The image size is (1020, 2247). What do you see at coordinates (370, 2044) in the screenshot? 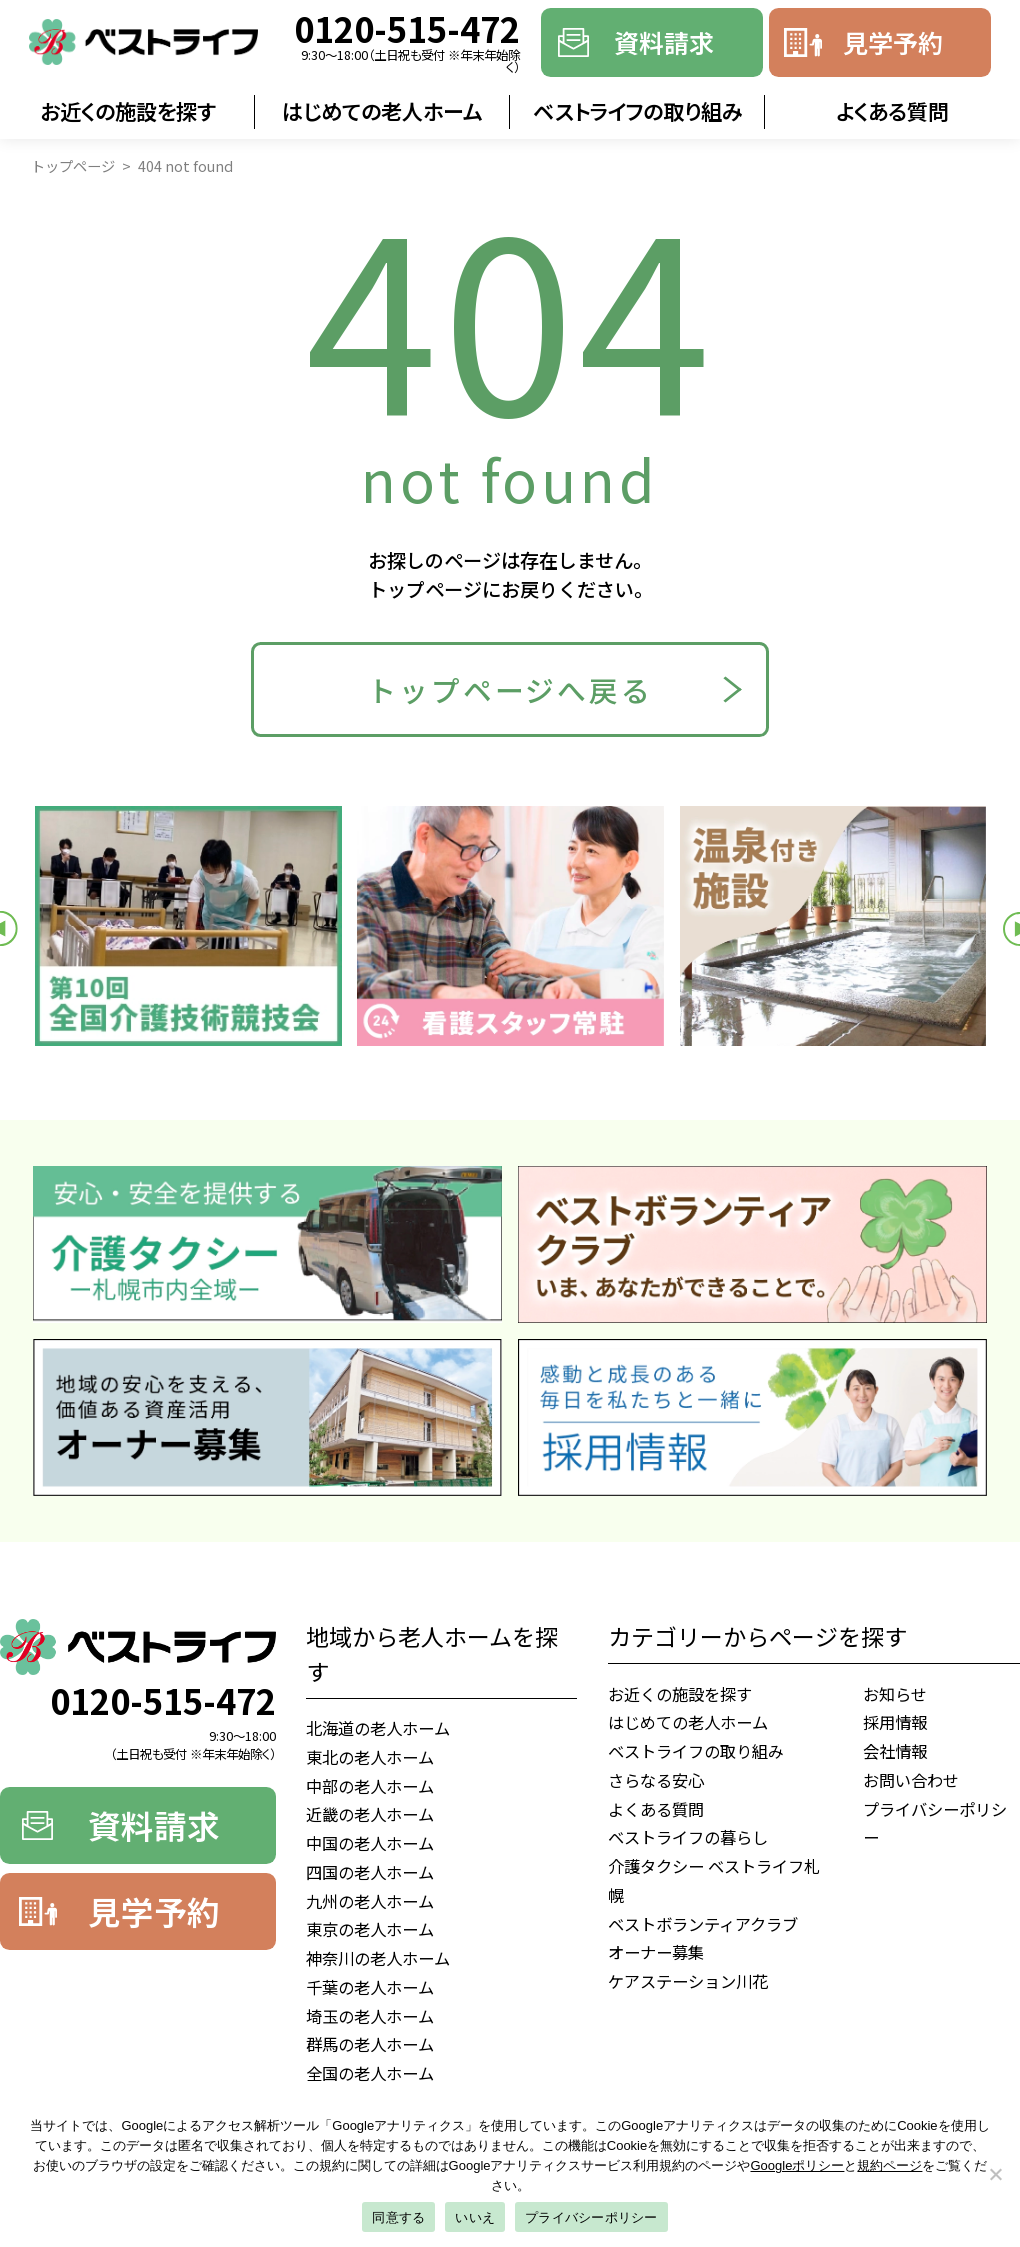
I see `群馬の老人ホーム` at bounding box center [370, 2044].